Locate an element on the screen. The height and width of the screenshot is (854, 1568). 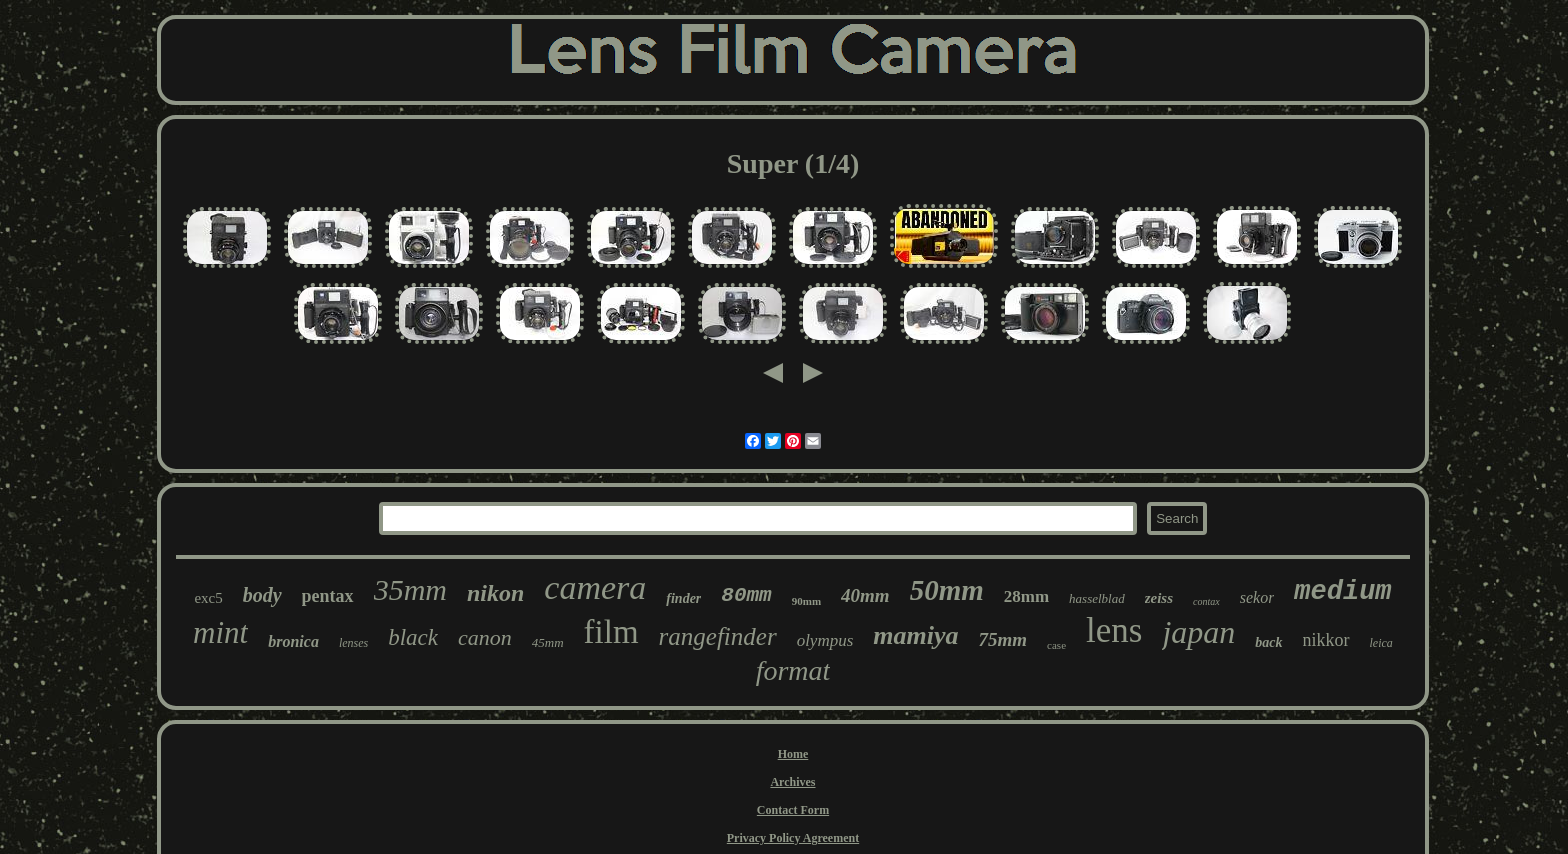
nikkor is located at coordinates (1326, 640).